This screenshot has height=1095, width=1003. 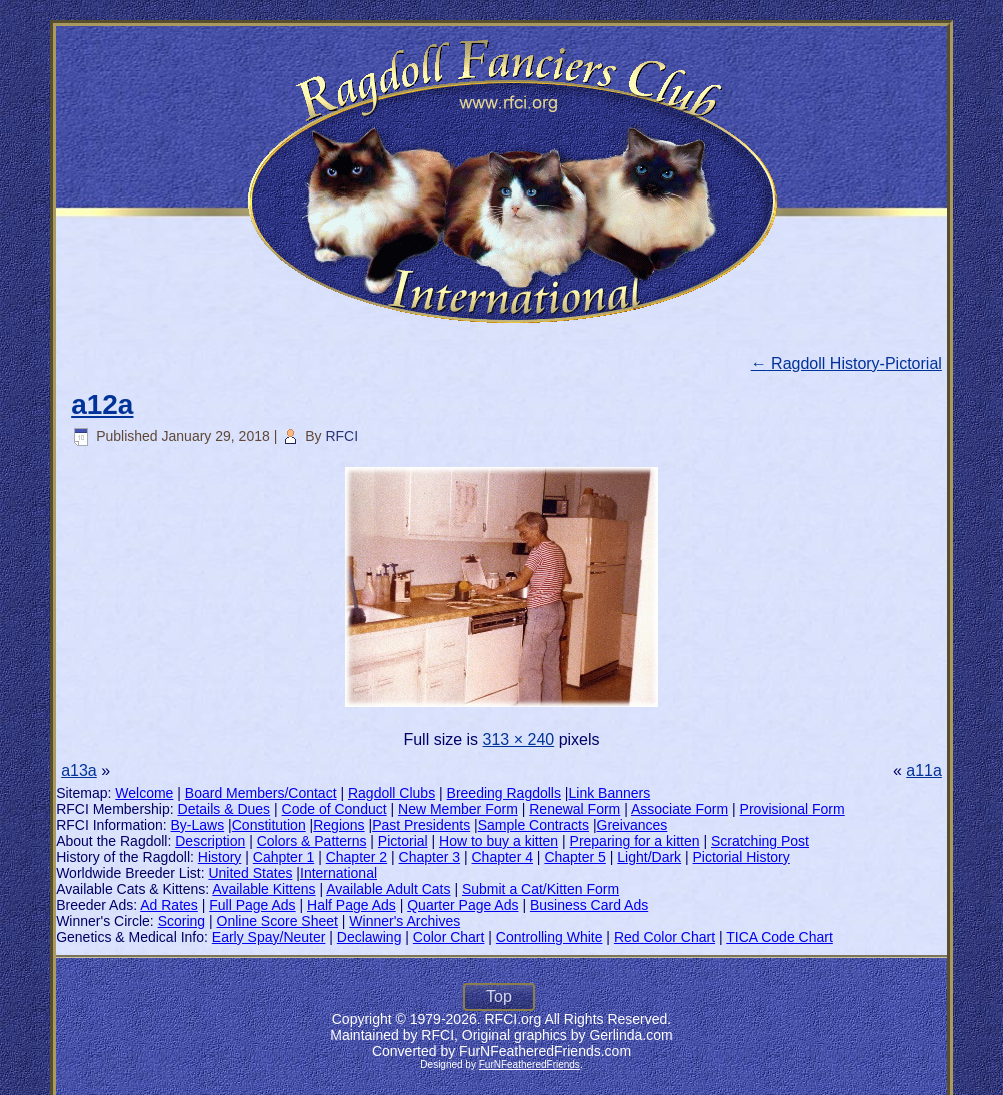 What do you see at coordinates (664, 937) in the screenshot?
I see `Red Color Chart` at bounding box center [664, 937].